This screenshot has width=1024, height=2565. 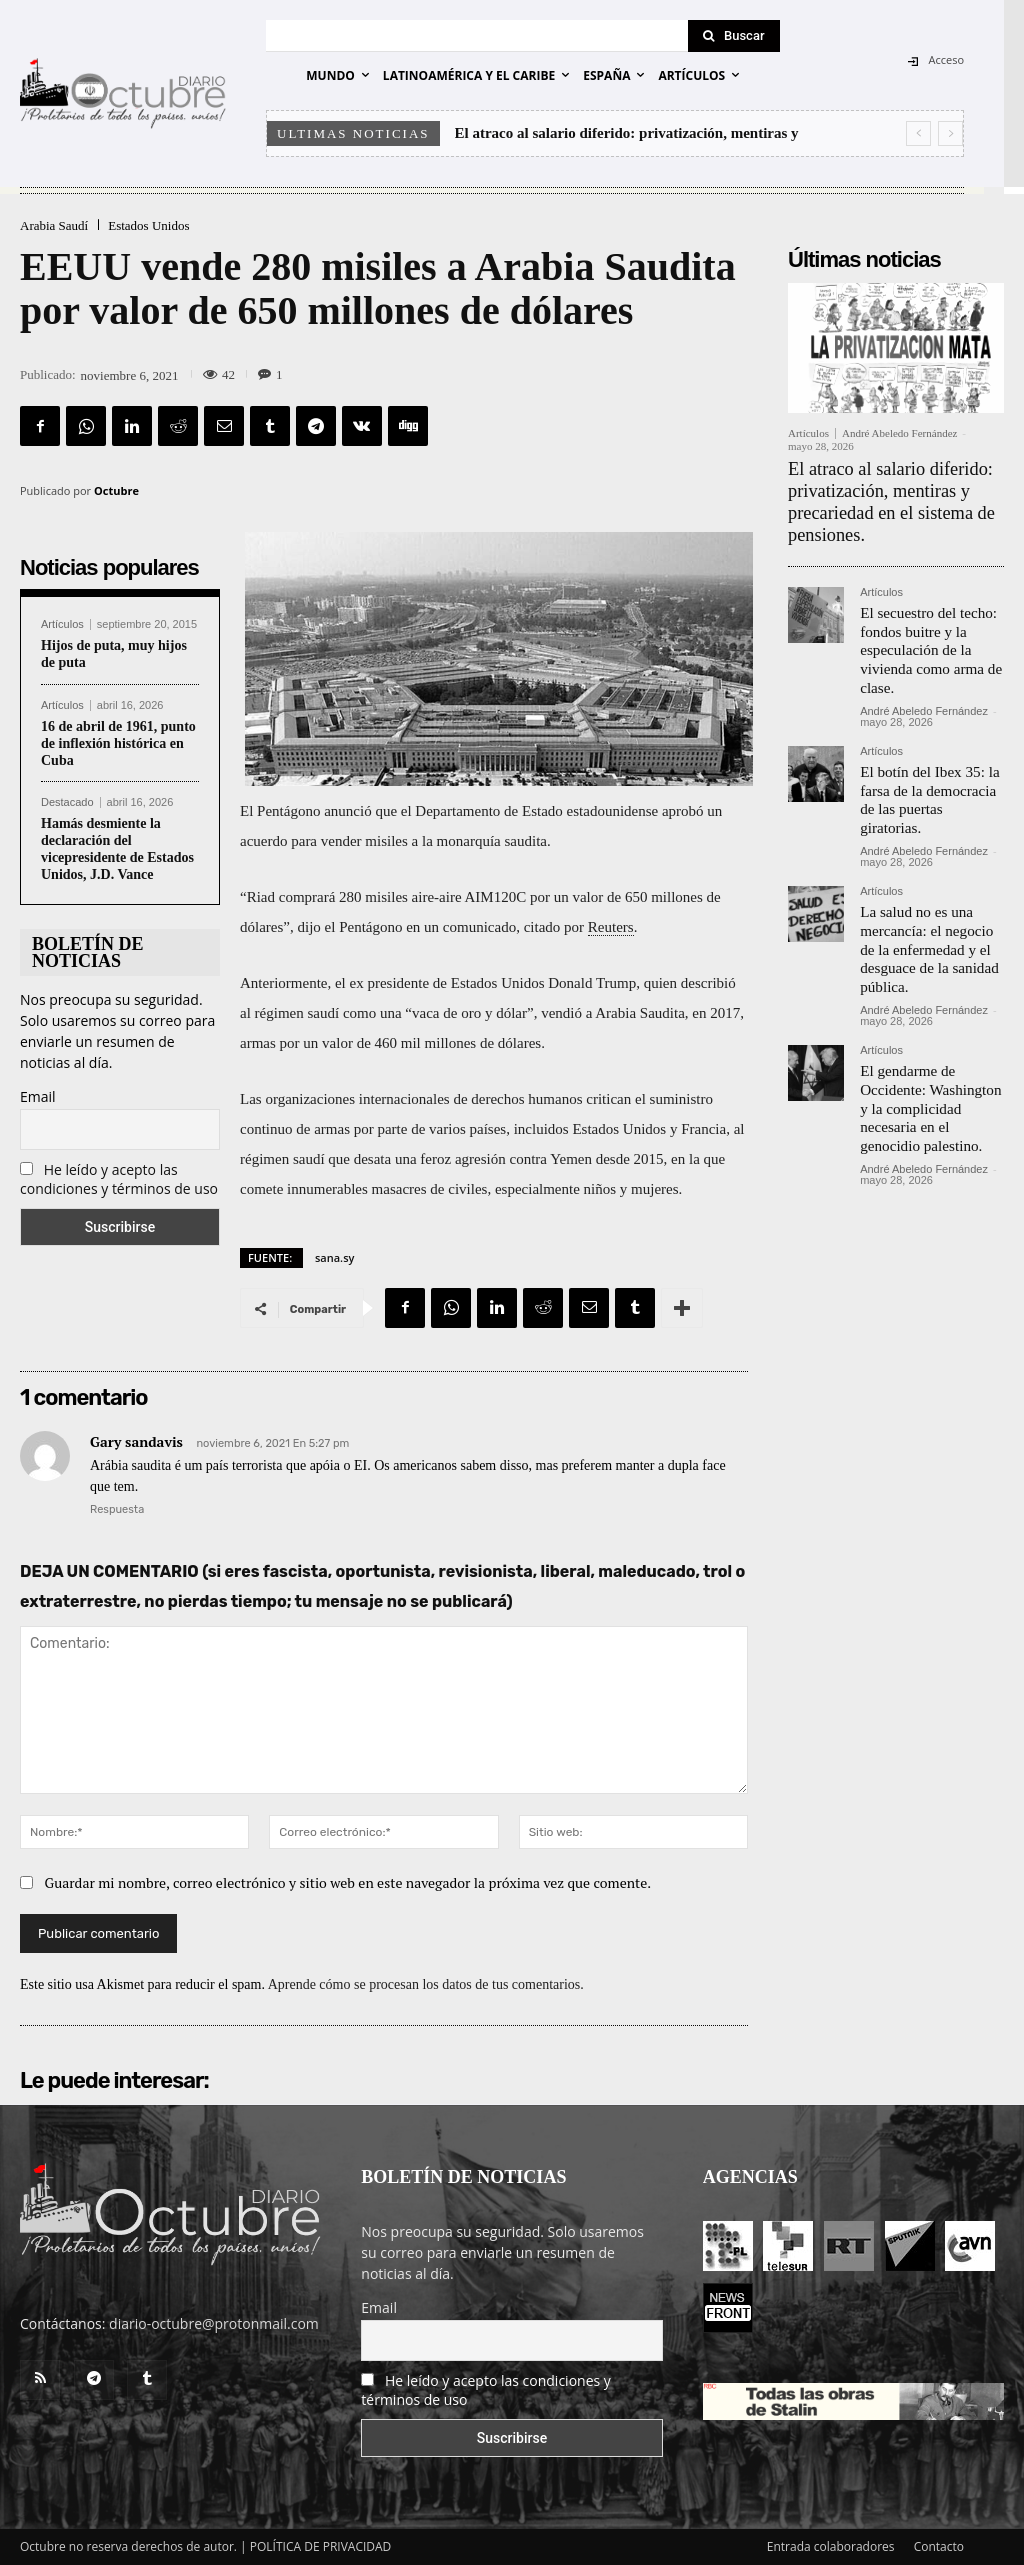 I want to click on [prev], so click(x=918, y=133).